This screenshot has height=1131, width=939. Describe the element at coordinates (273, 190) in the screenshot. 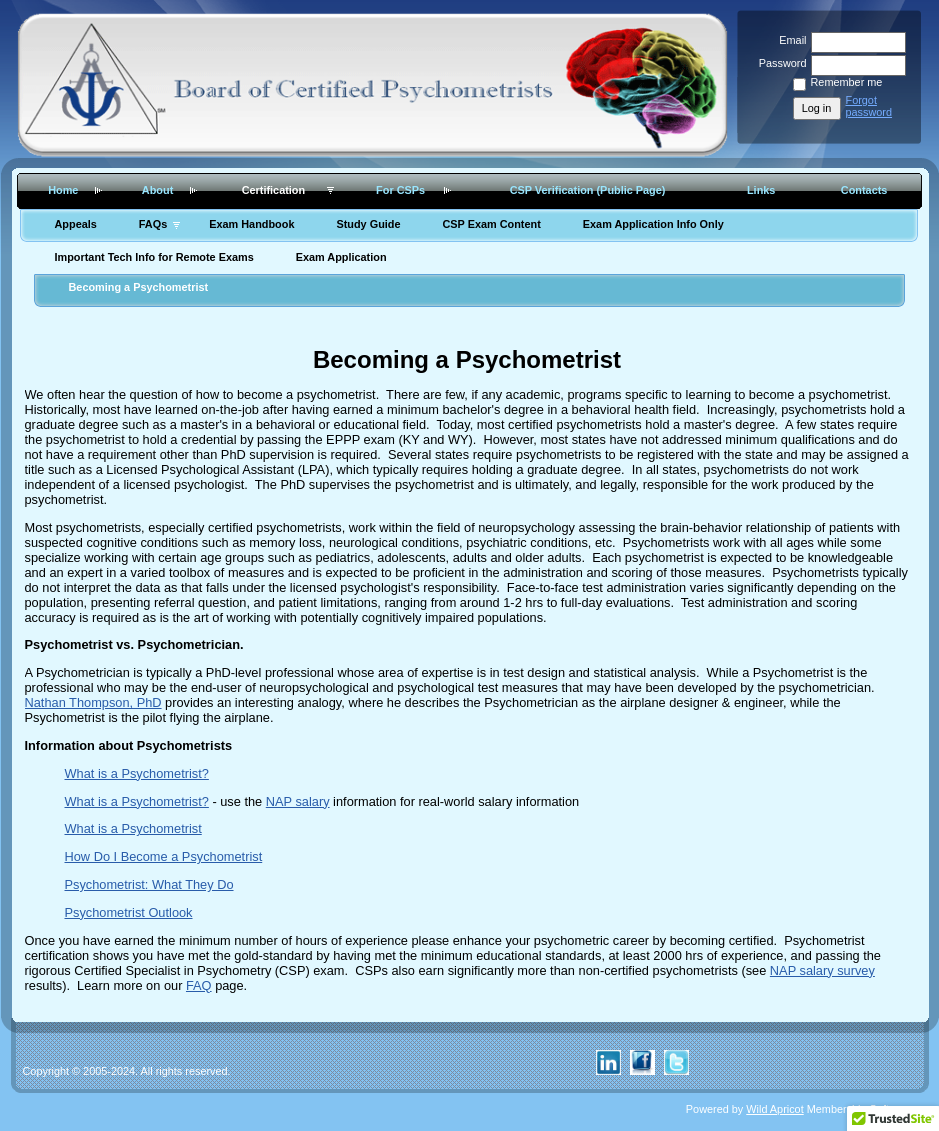

I see `Certification` at that location.